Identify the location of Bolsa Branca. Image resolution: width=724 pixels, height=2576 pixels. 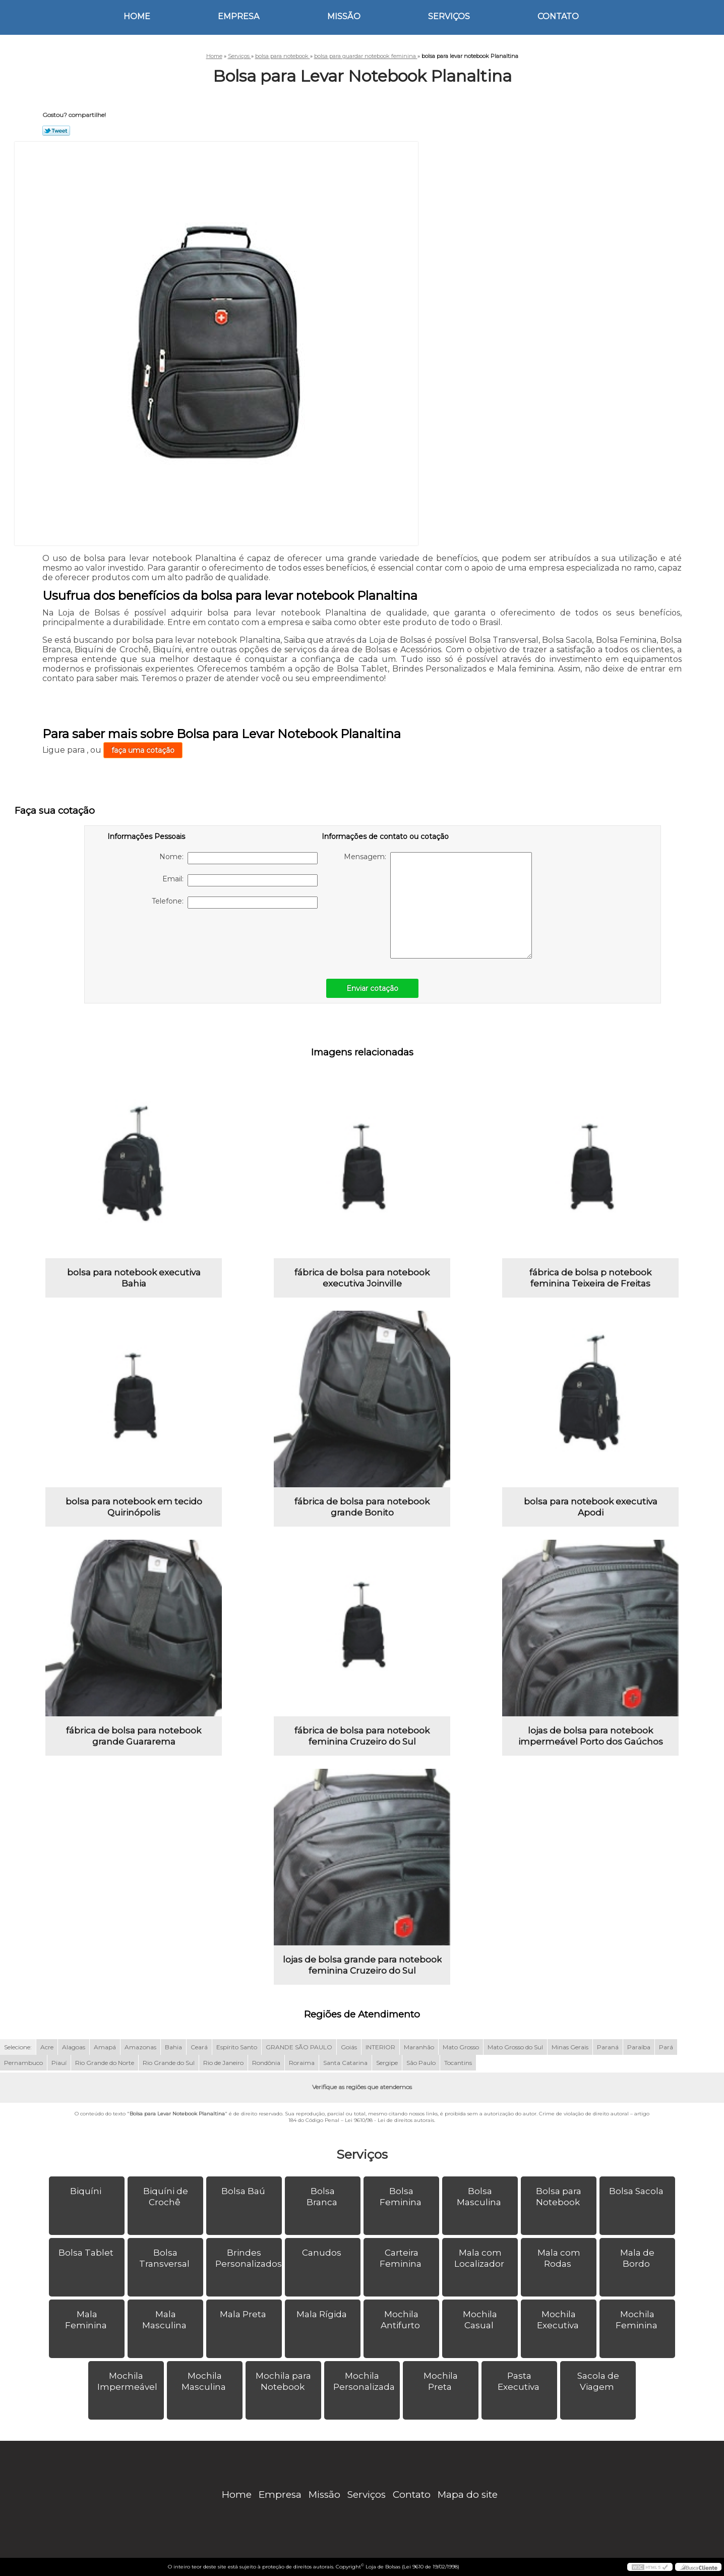
(323, 2196).